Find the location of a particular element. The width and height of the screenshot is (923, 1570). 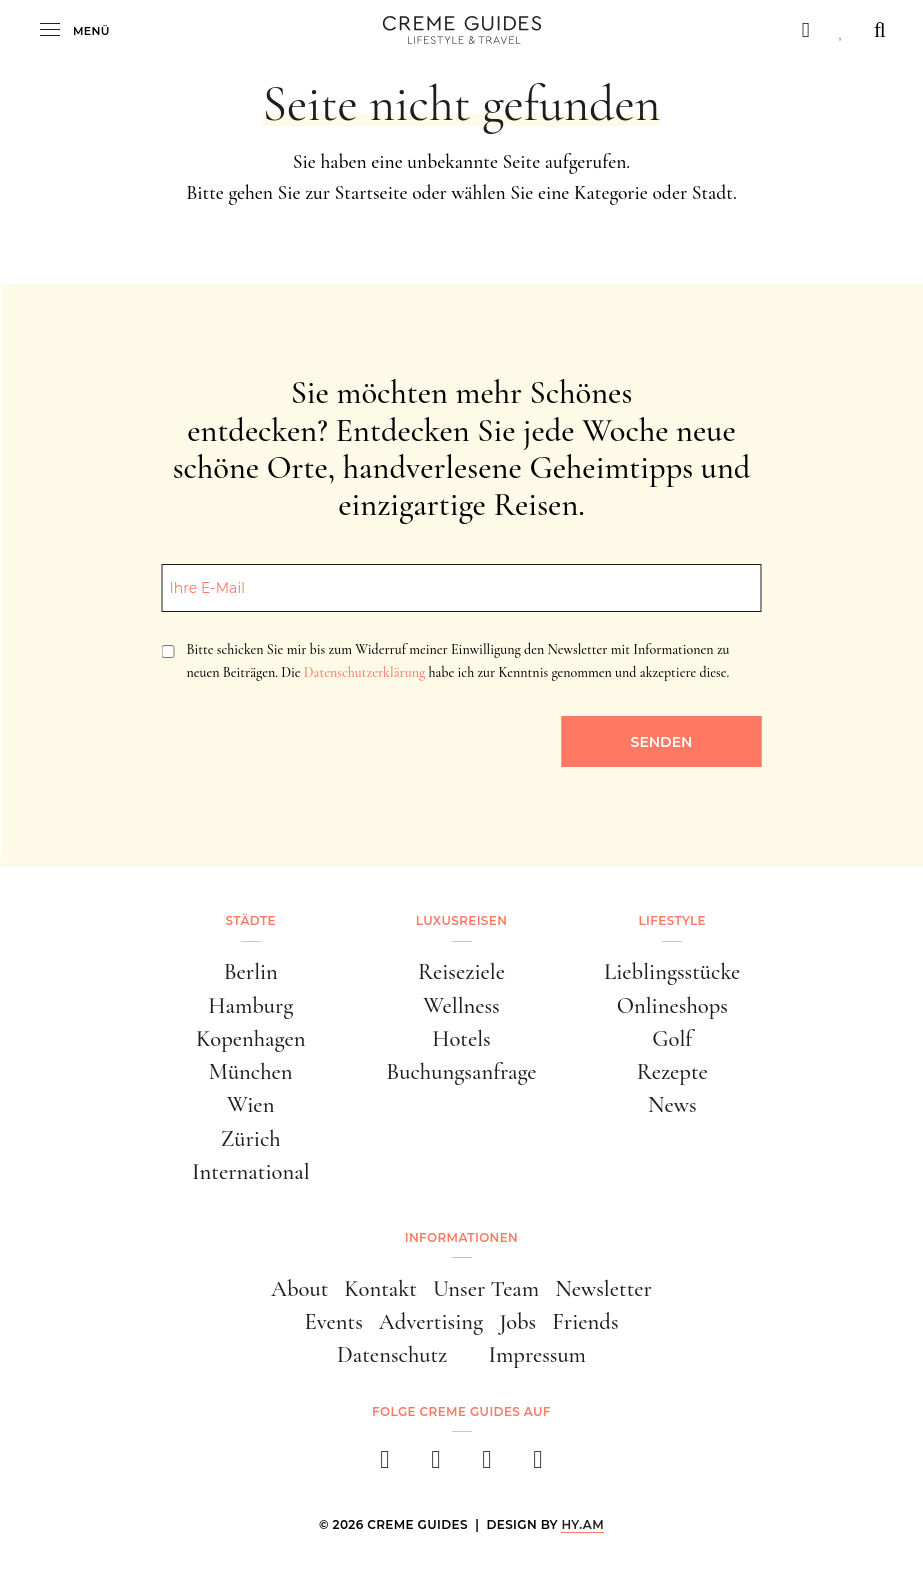

Advertising is located at coordinates (431, 1321).